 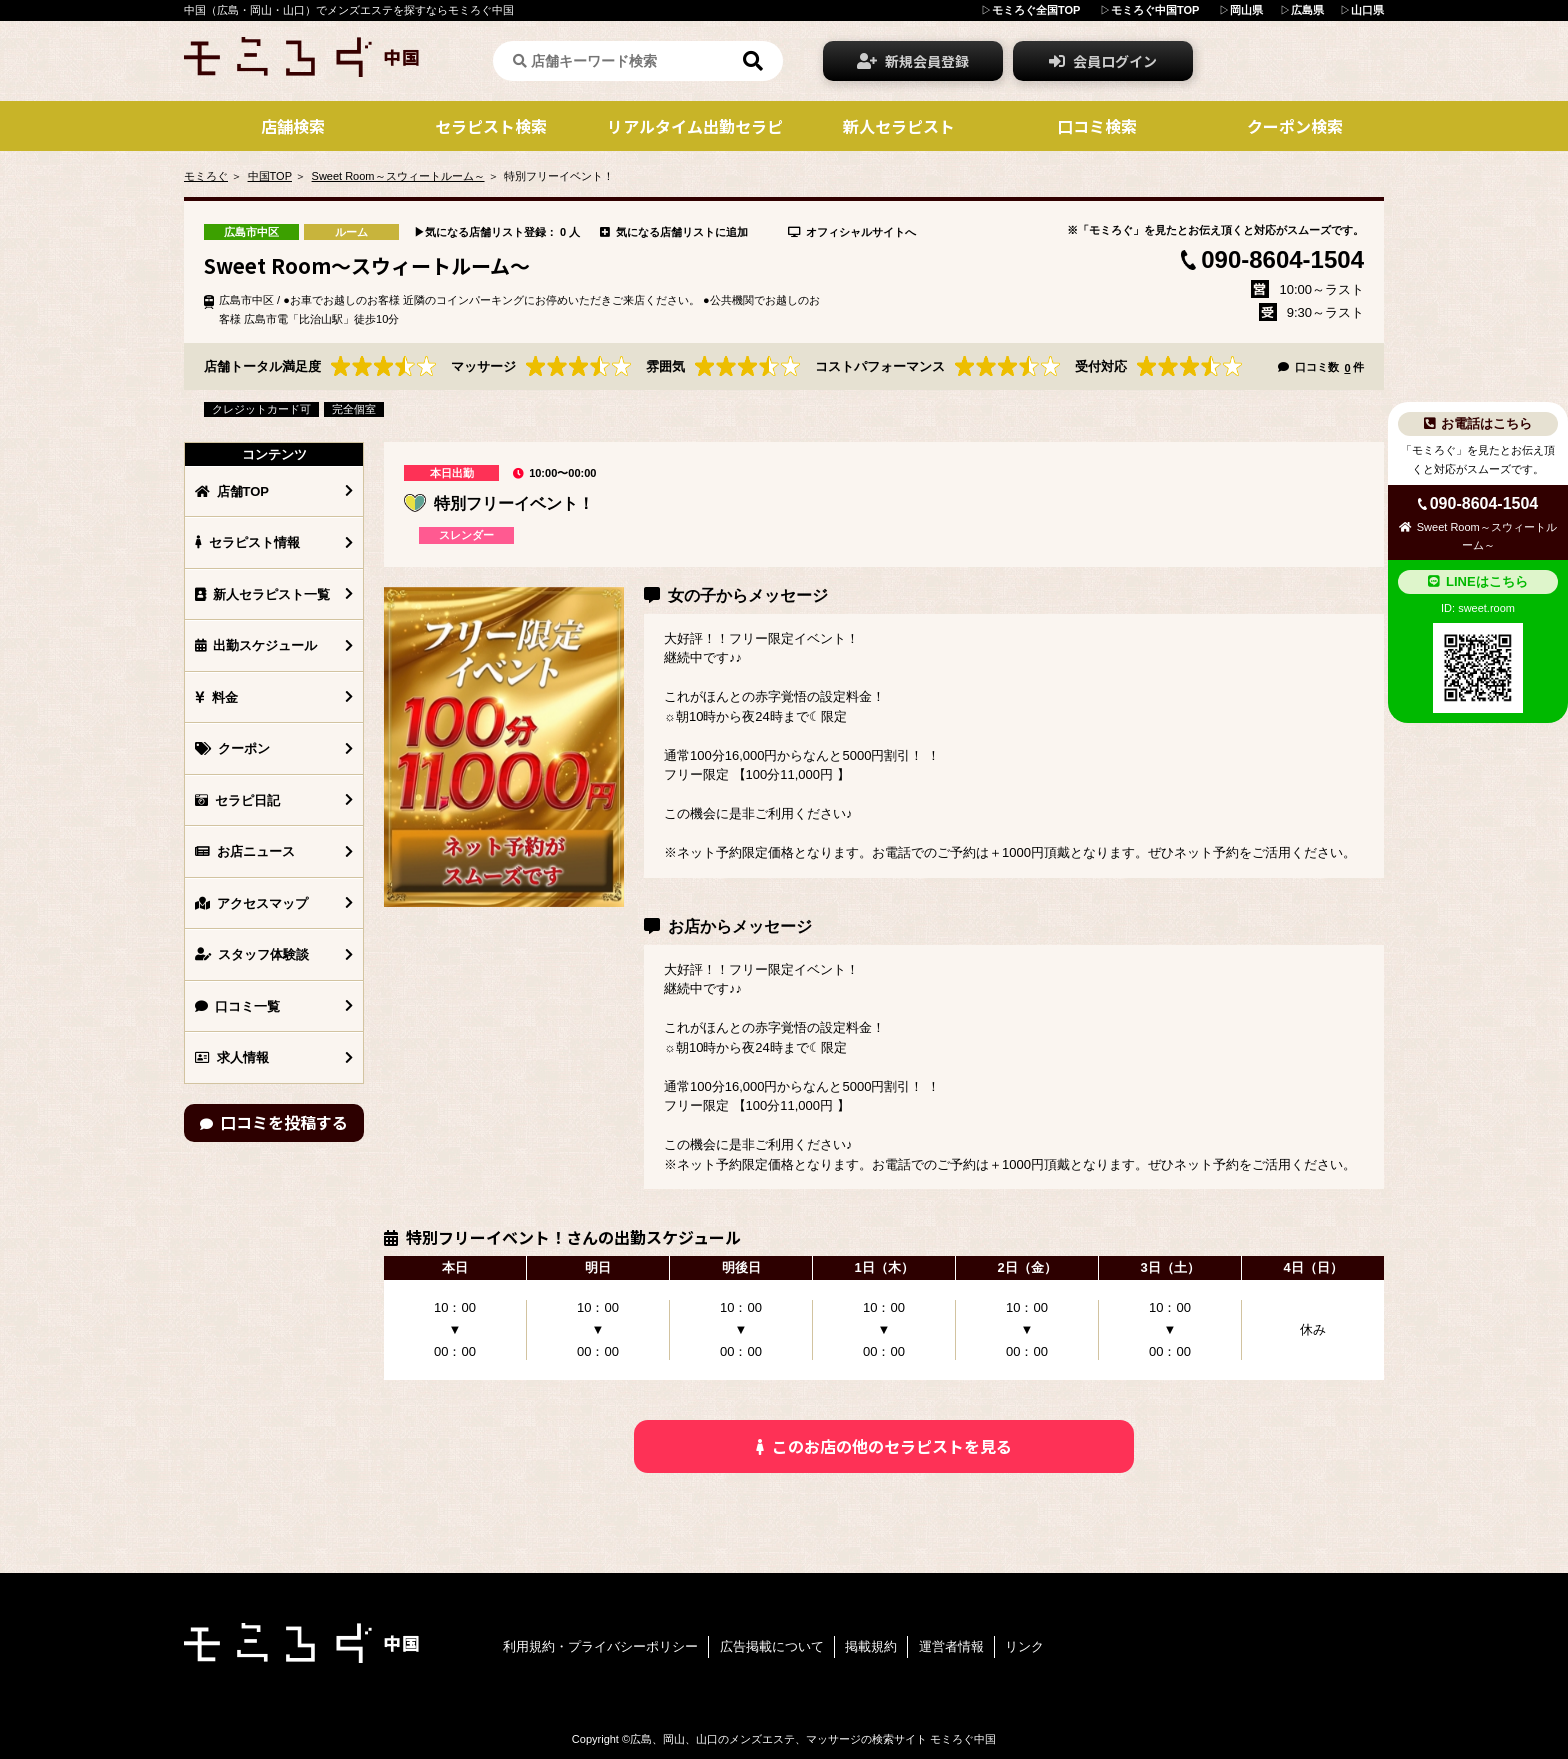 What do you see at coordinates (206, 176) in the screenshot?
I see `モミろぐ` at bounding box center [206, 176].